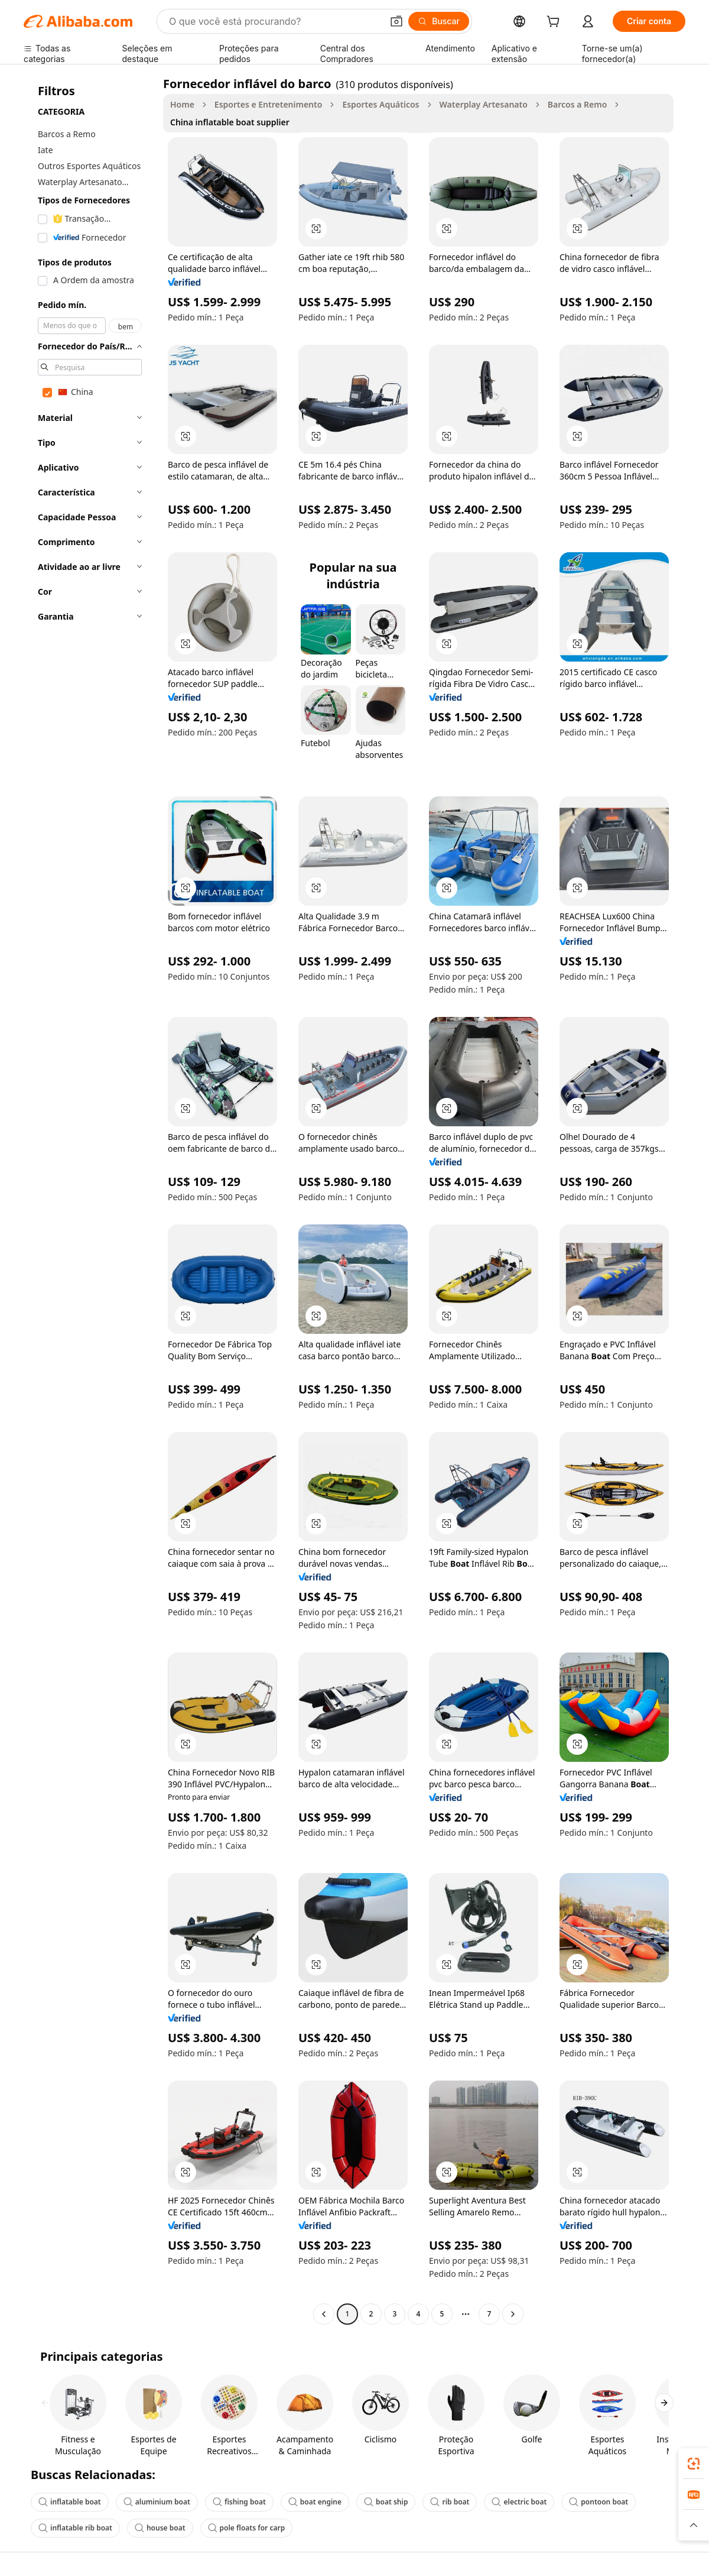 The height and width of the screenshot is (2576, 709). Describe the element at coordinates (380, 104) in the screenshot. I see `Esportes Aquáticos` at that location.